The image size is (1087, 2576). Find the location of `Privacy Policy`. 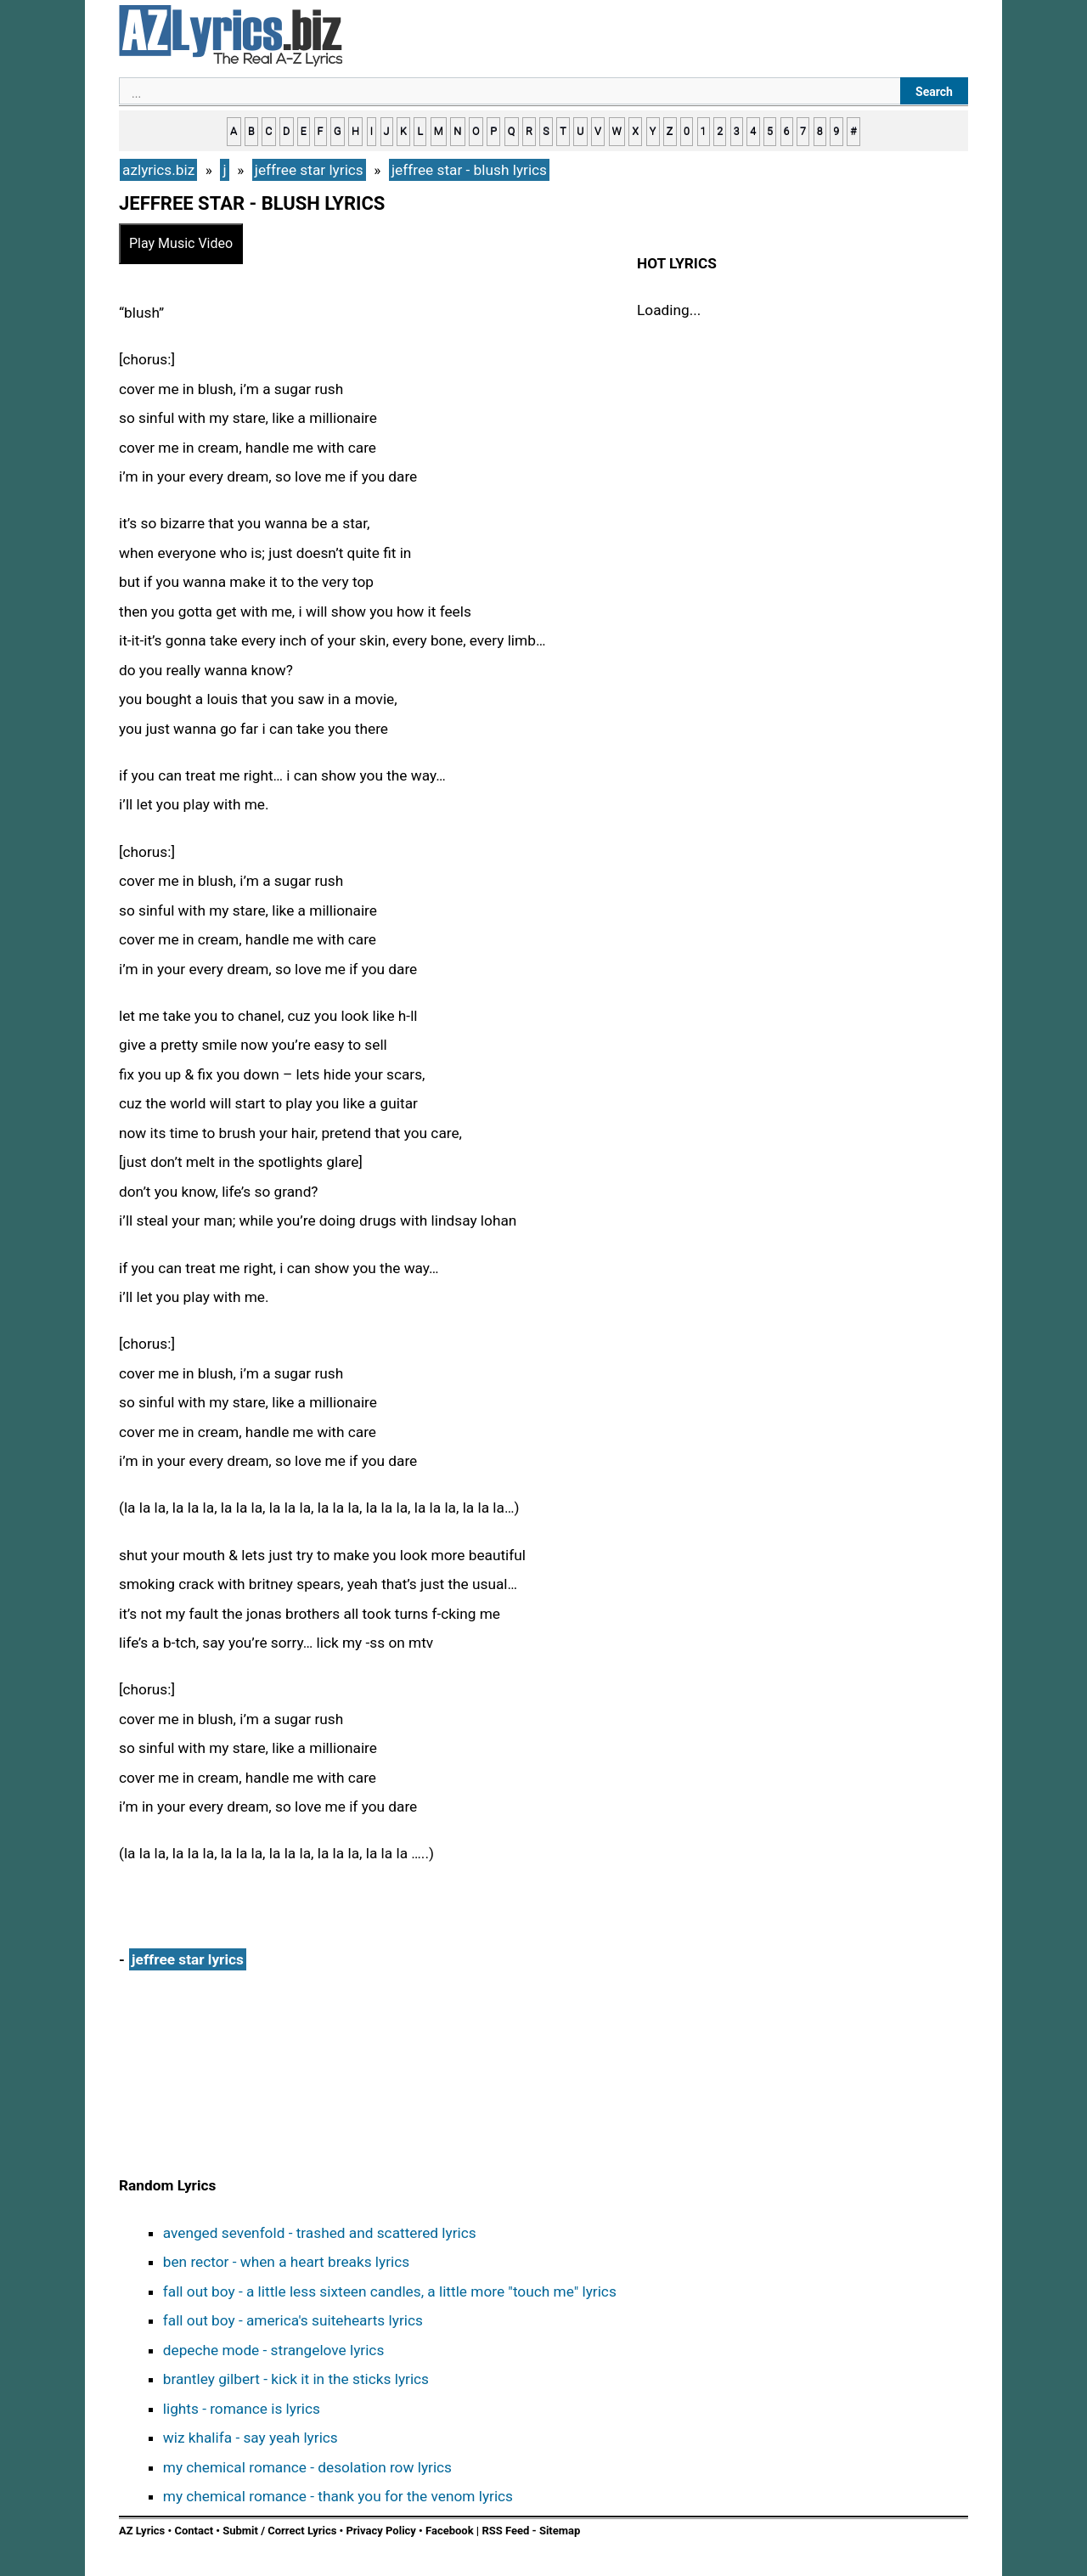

Privacy Policy is located at coordinates (380, 2530).